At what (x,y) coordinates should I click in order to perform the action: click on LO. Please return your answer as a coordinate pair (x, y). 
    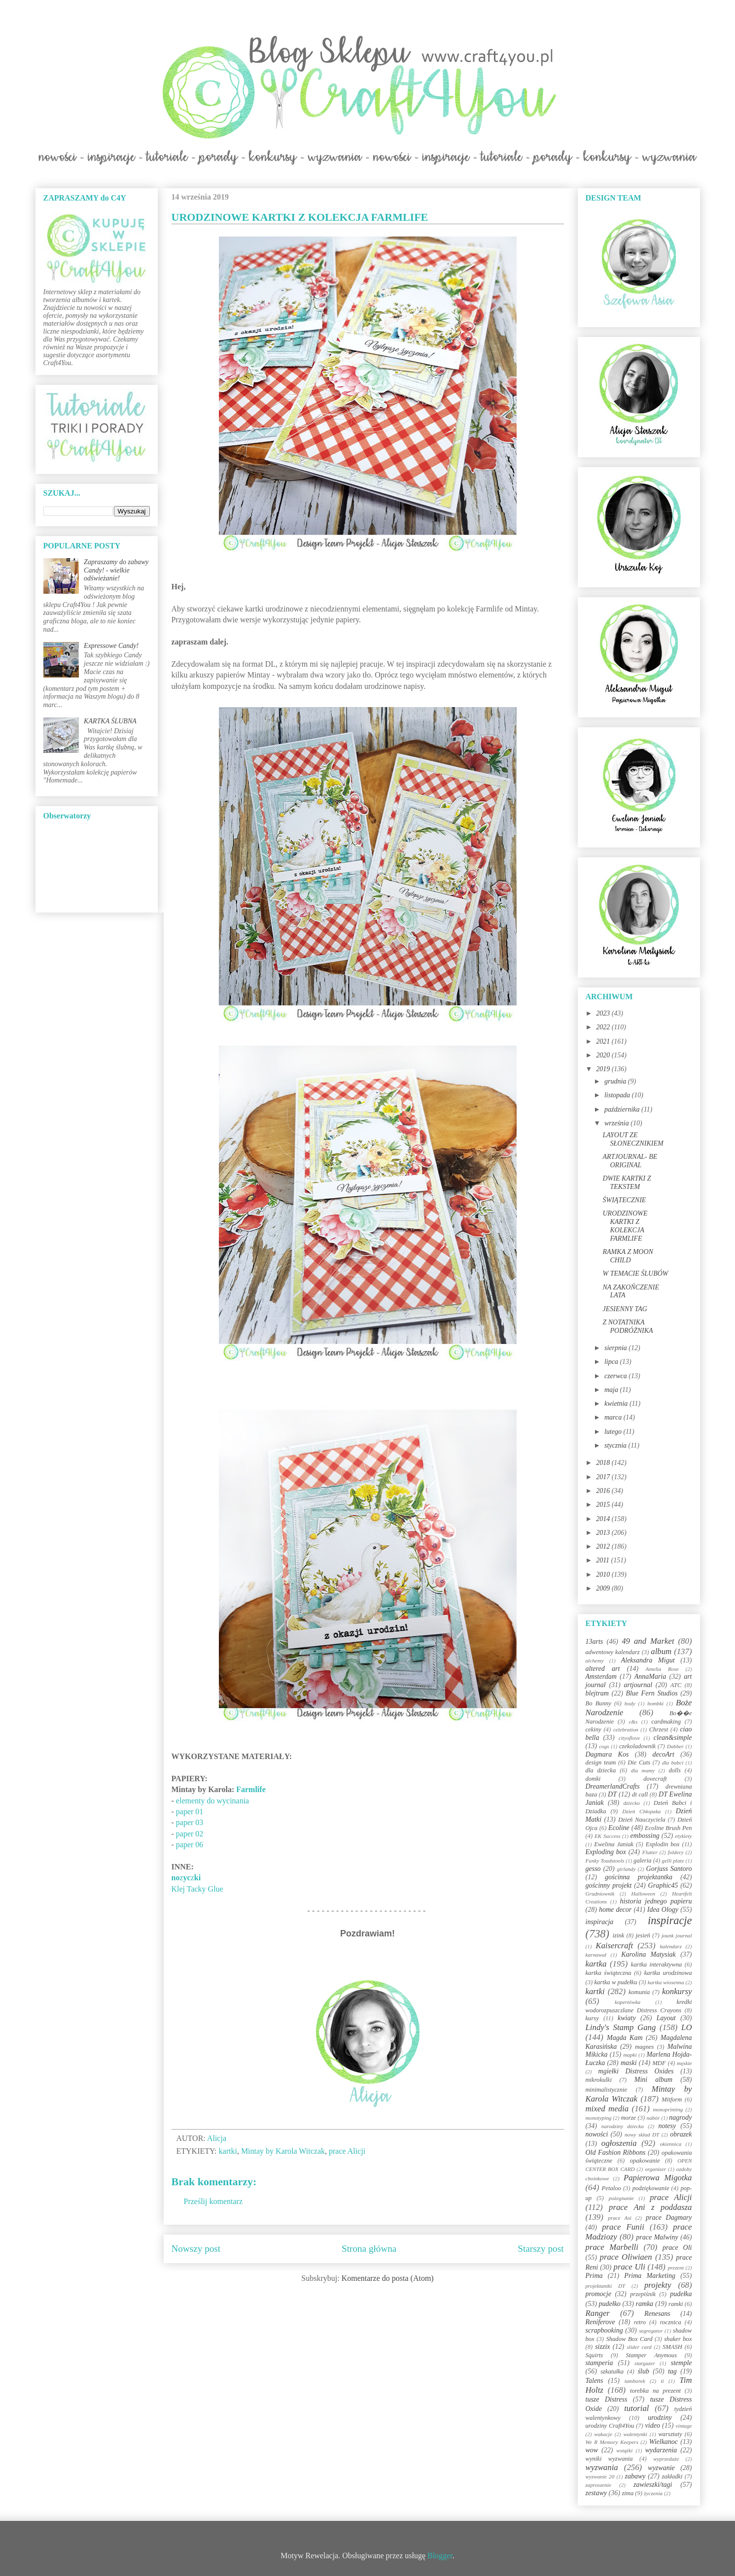
    Looking at the image, I should click on (686, 2027).